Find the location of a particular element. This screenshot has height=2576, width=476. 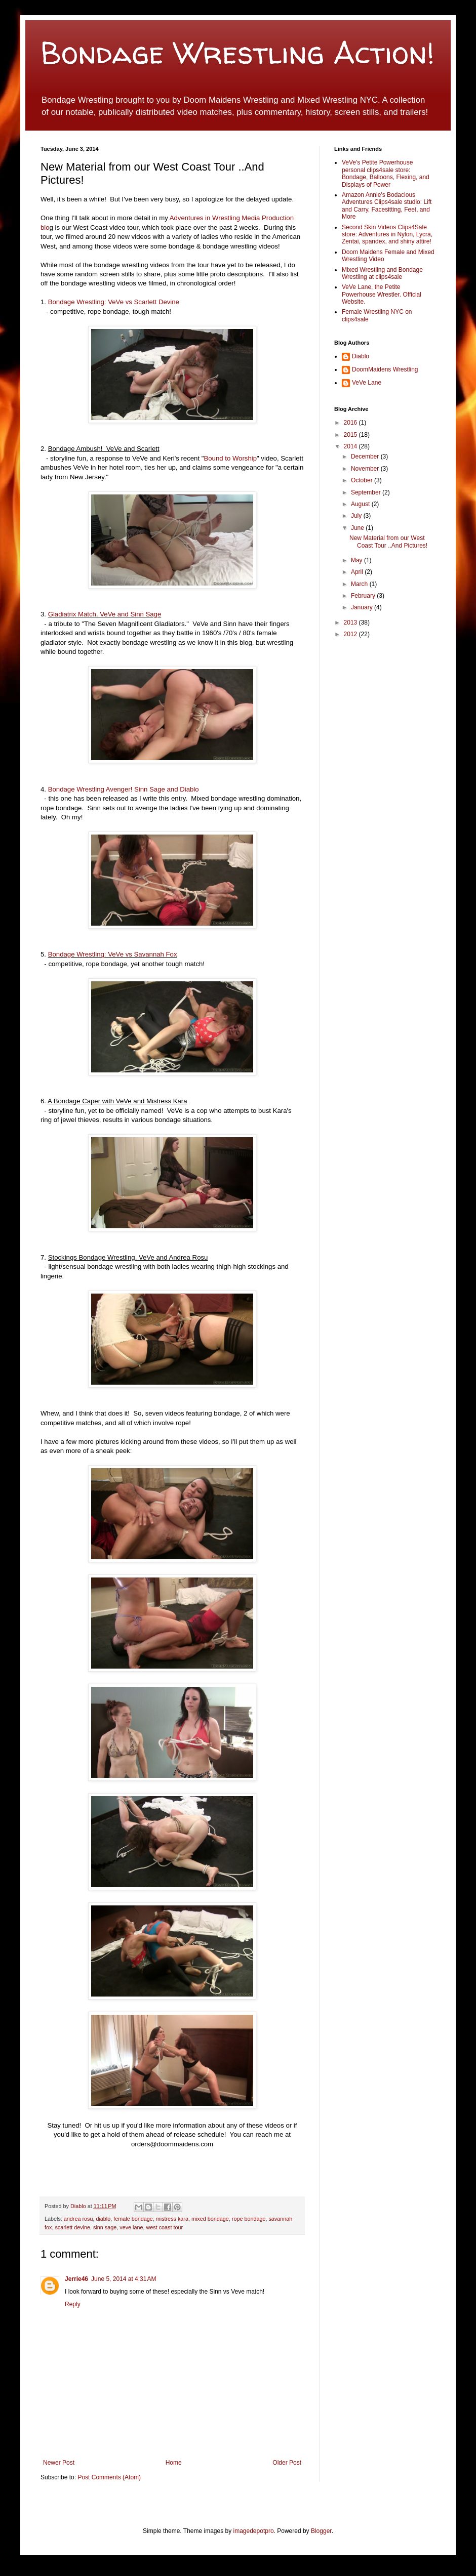

February is located at coordinates (364, 595).